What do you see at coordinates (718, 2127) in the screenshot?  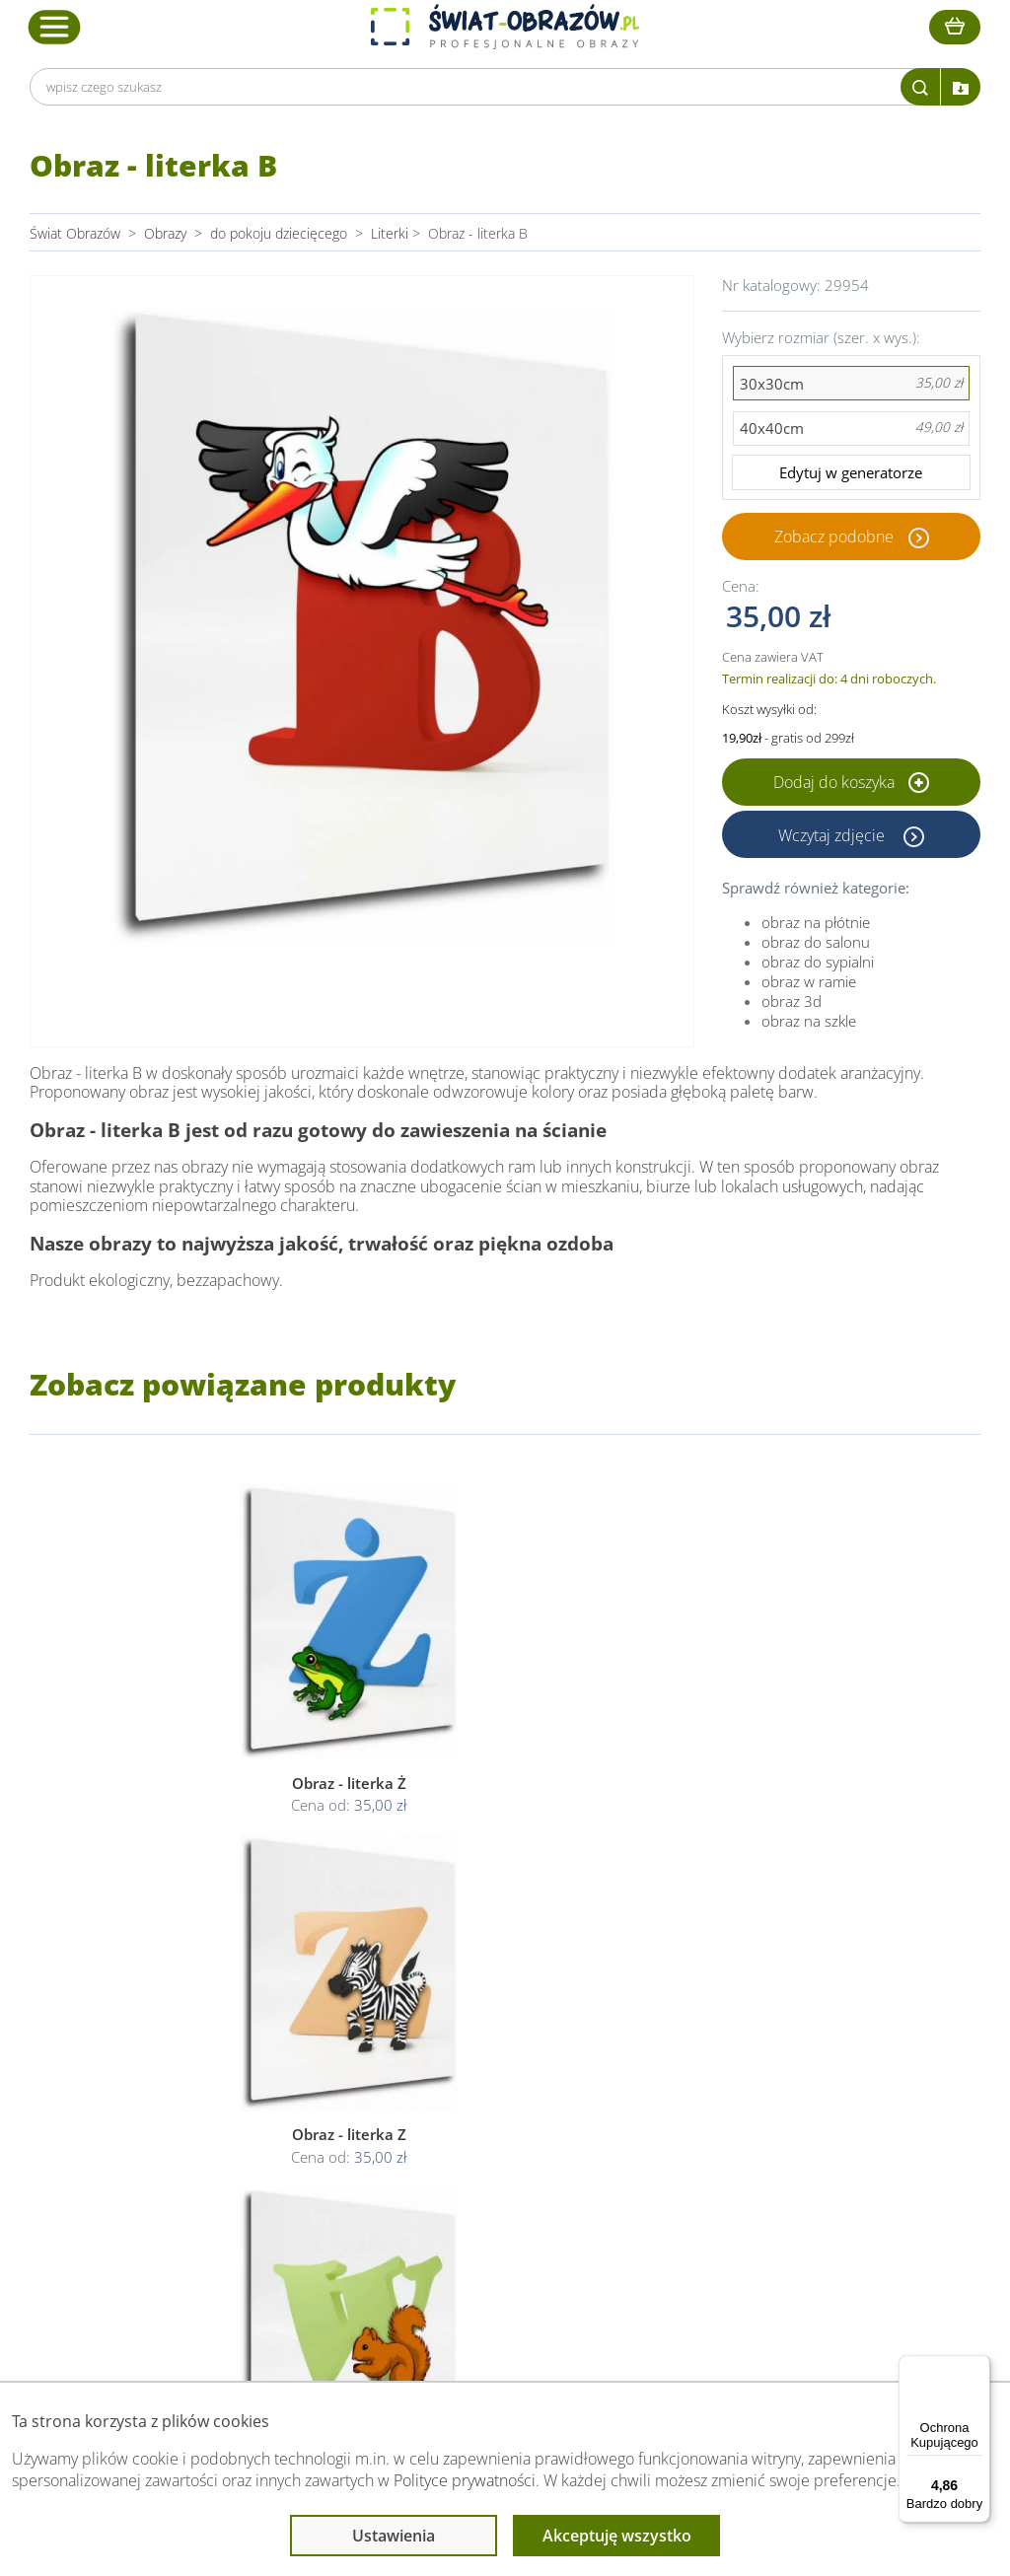 I see `Co to jest fototapeta?` at bounding box center [718, 2127].